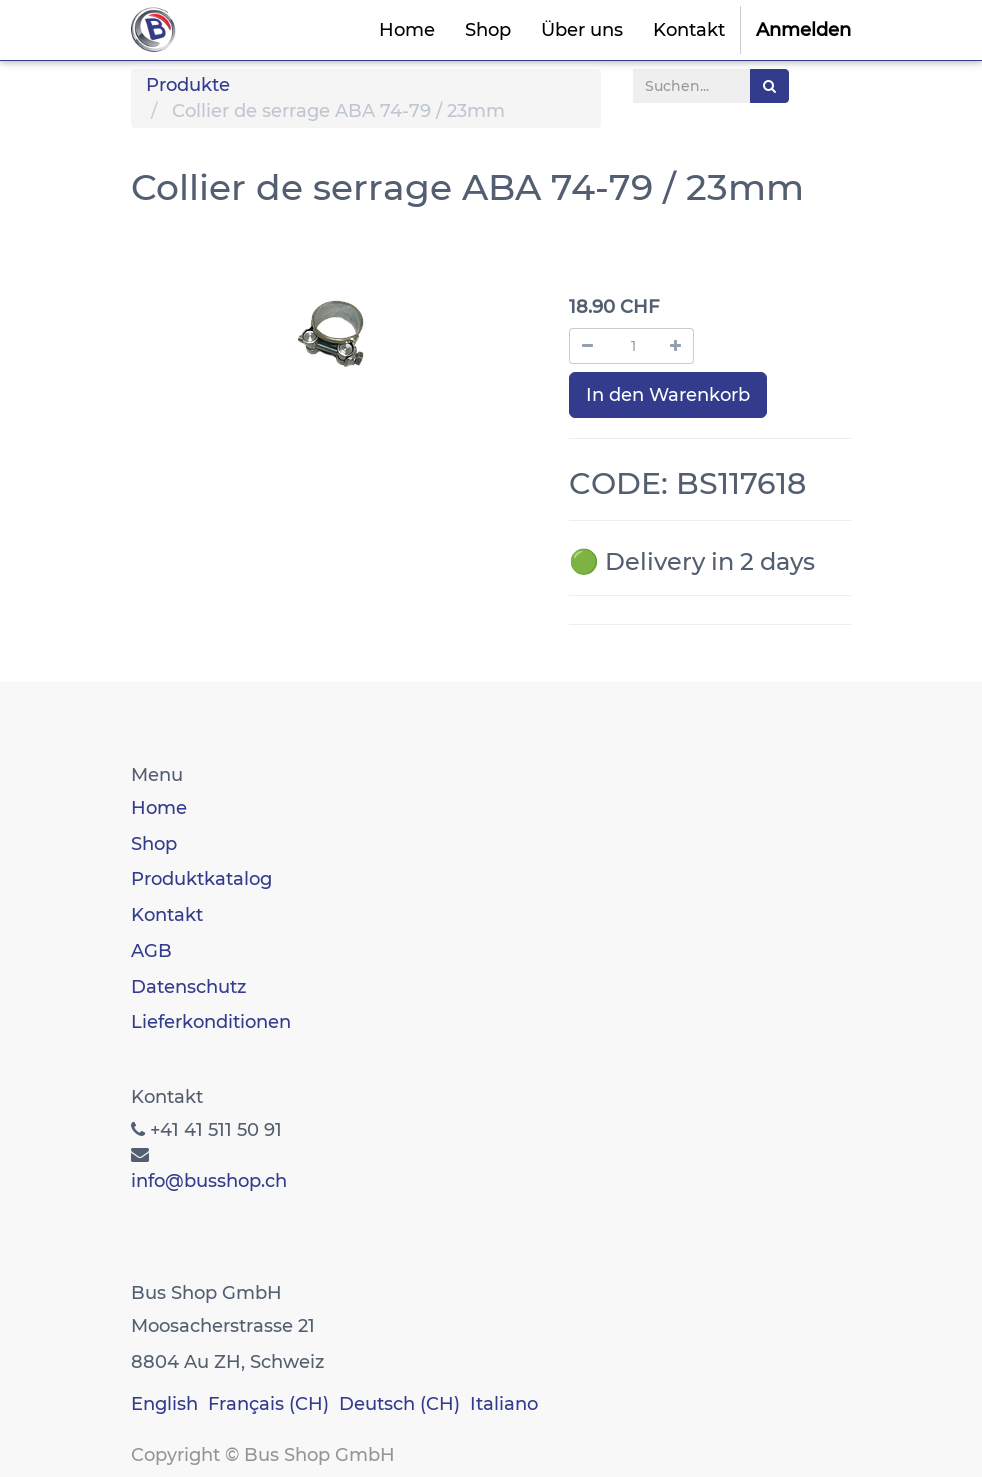 Image resolution: width=982 pixels, height=1477 pixels. I want to click on Italiano, so click(504, 1404).